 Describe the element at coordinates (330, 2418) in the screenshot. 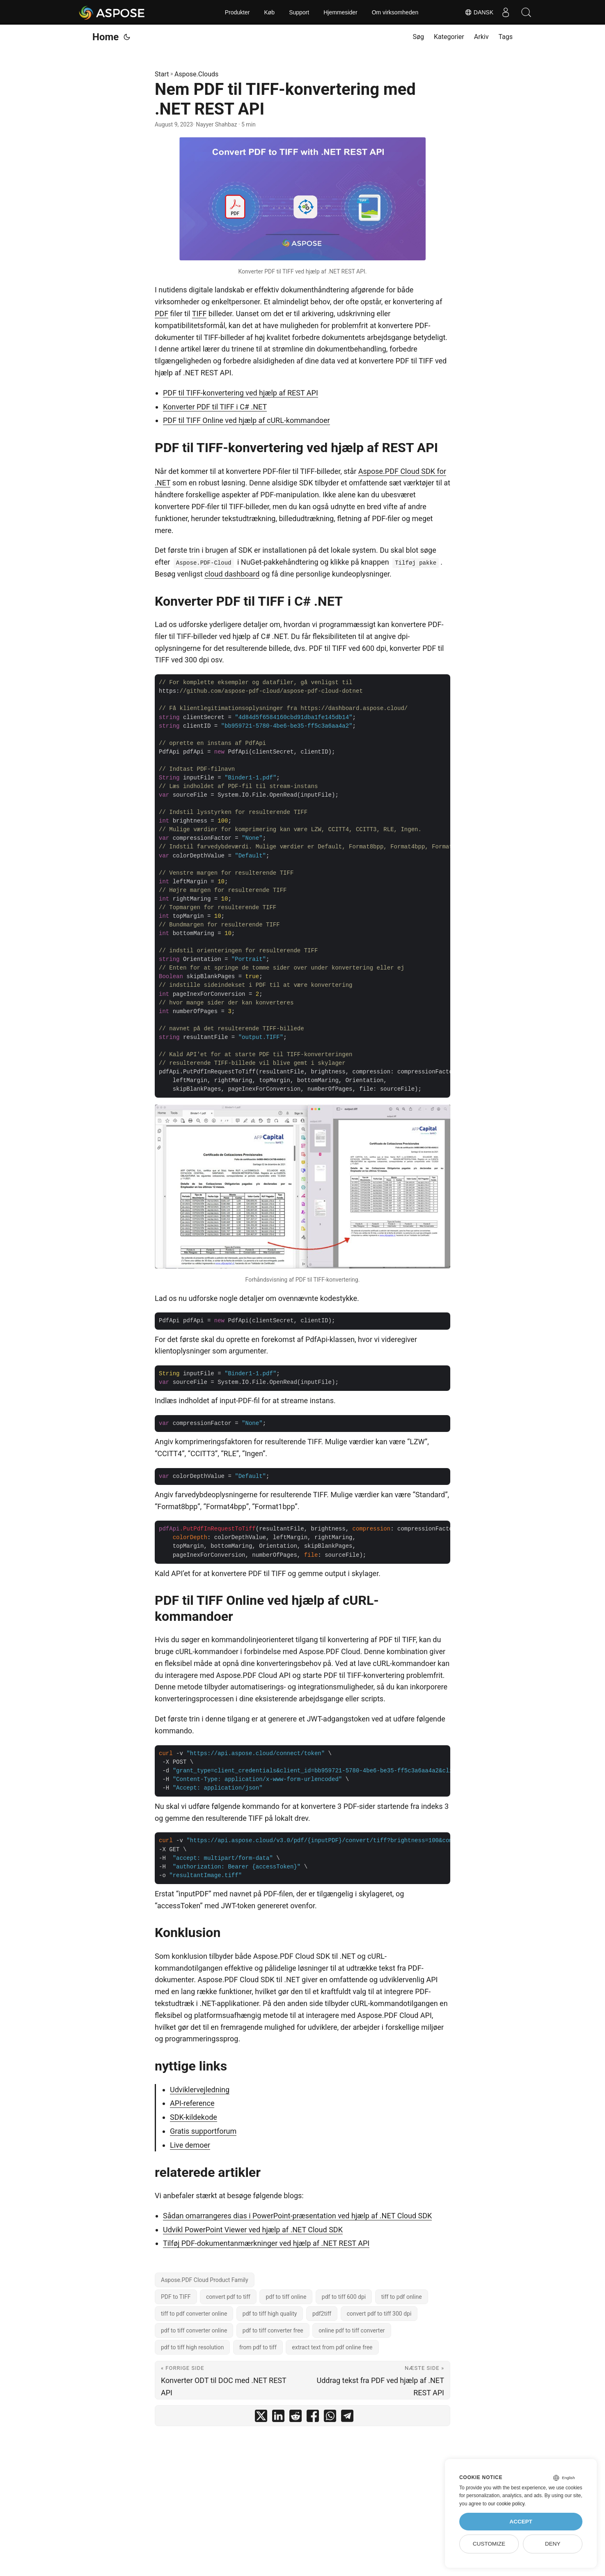

I see `[share Nem PDF til TIFF-konvertering med .NET REST API on whatsapp]` at that location.